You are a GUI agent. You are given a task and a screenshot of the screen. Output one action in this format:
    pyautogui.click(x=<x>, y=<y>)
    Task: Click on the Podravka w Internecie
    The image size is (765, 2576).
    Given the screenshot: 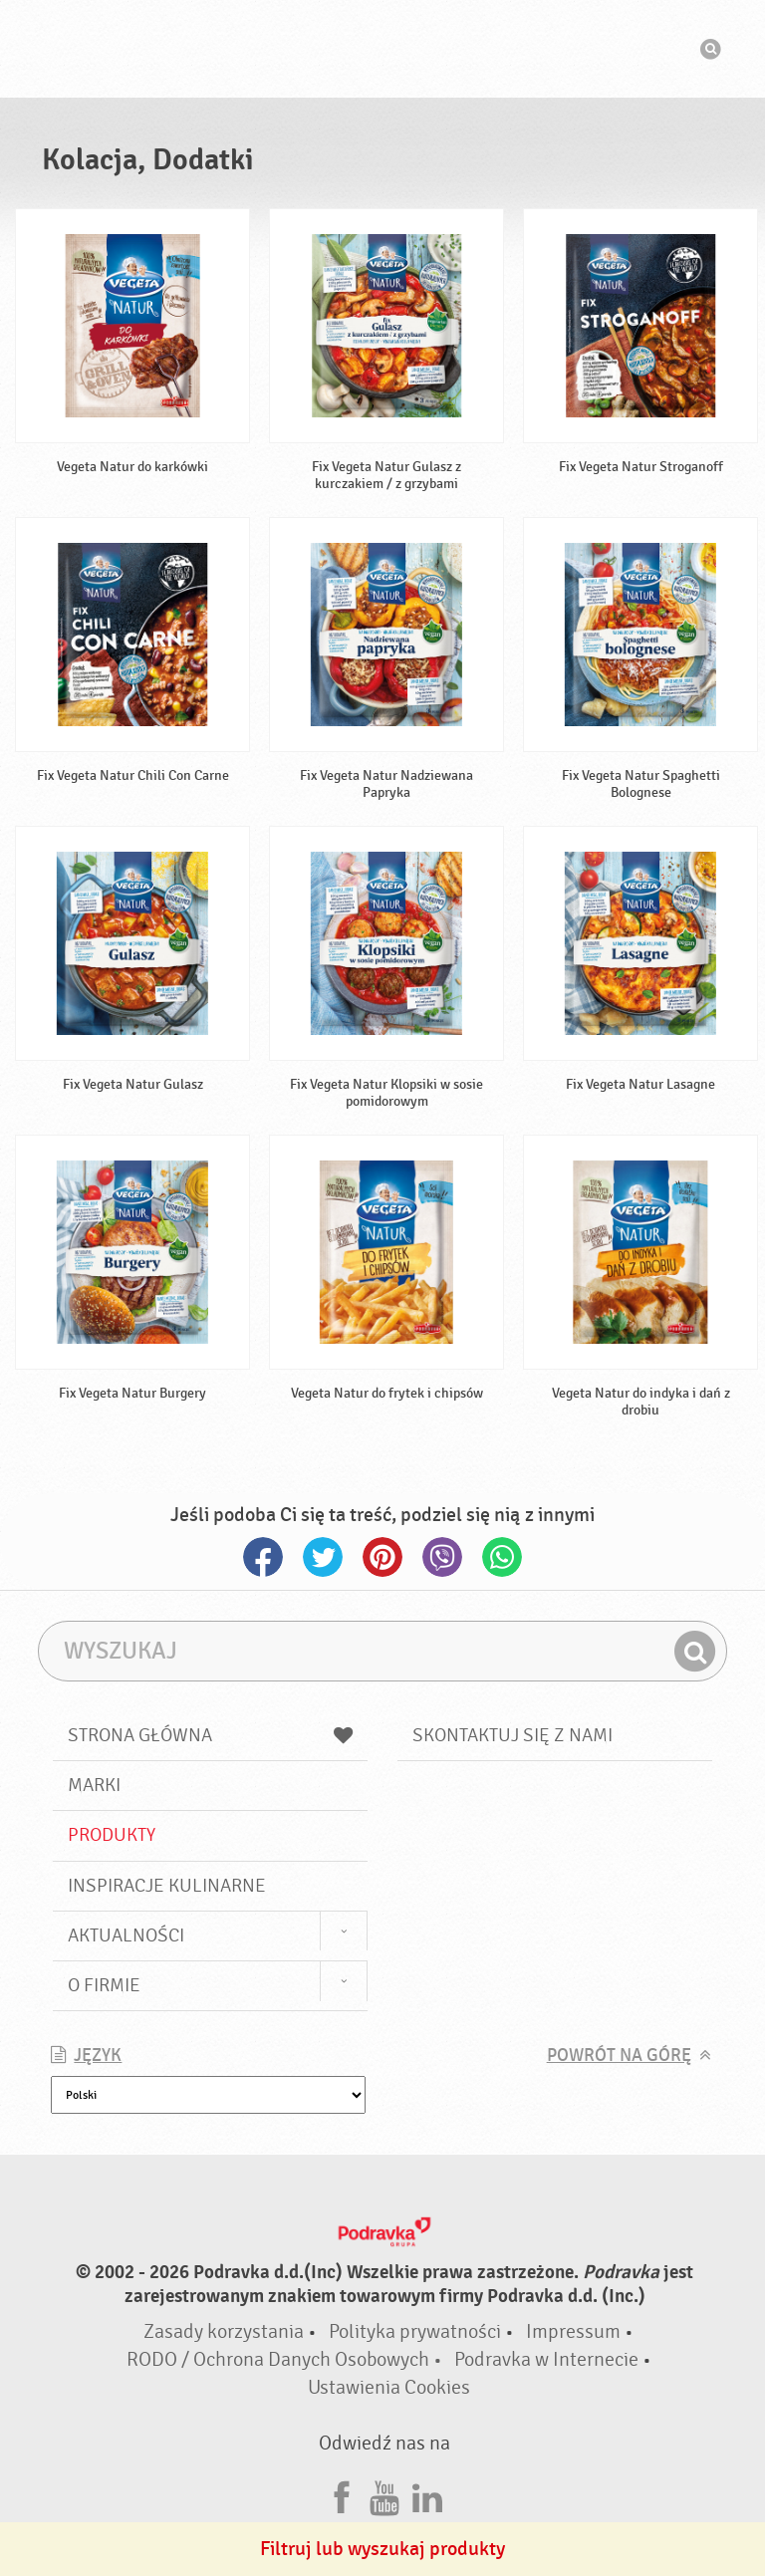 What is the action you would take?
    pyautogui.click(x=546, y=2359)
    